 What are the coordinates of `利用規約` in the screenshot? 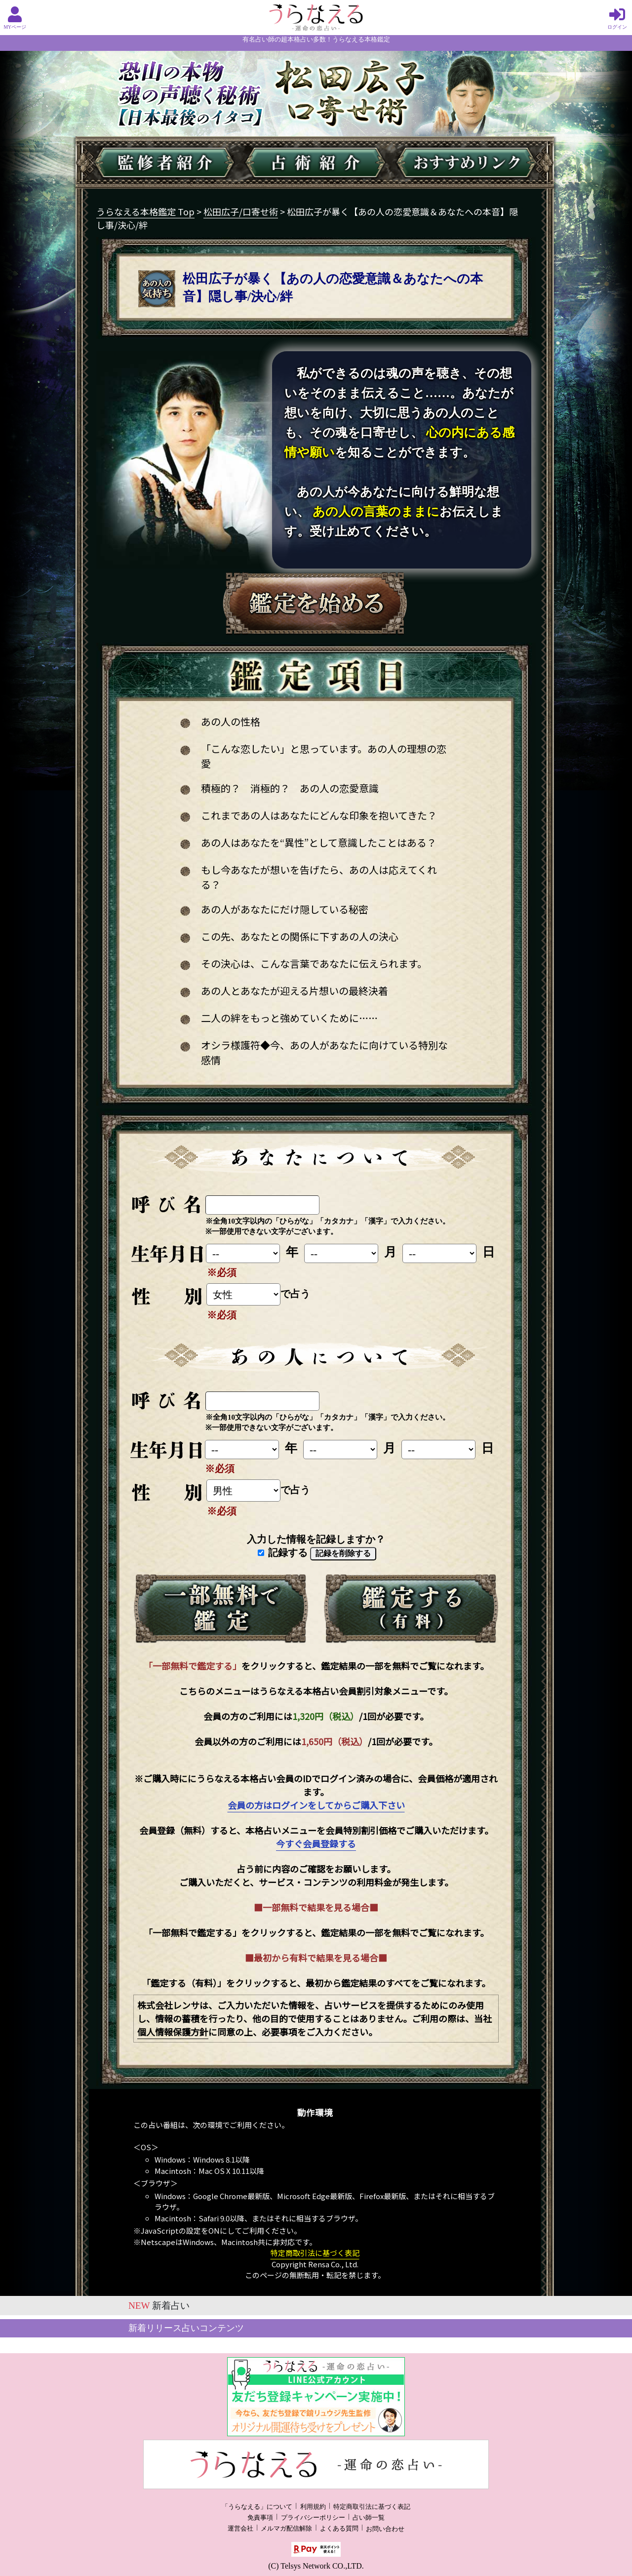 It's located at (313, 2506).